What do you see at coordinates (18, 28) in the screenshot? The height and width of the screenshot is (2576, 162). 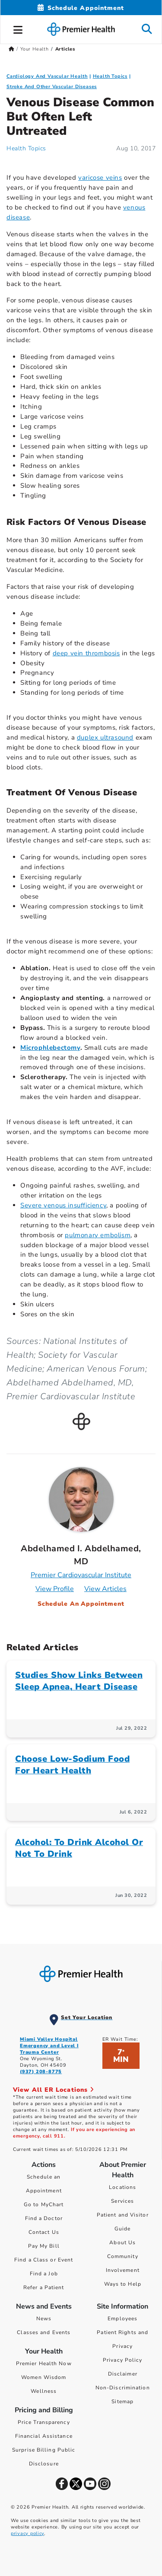 I see `[button]` at bounding box center [18, 28].